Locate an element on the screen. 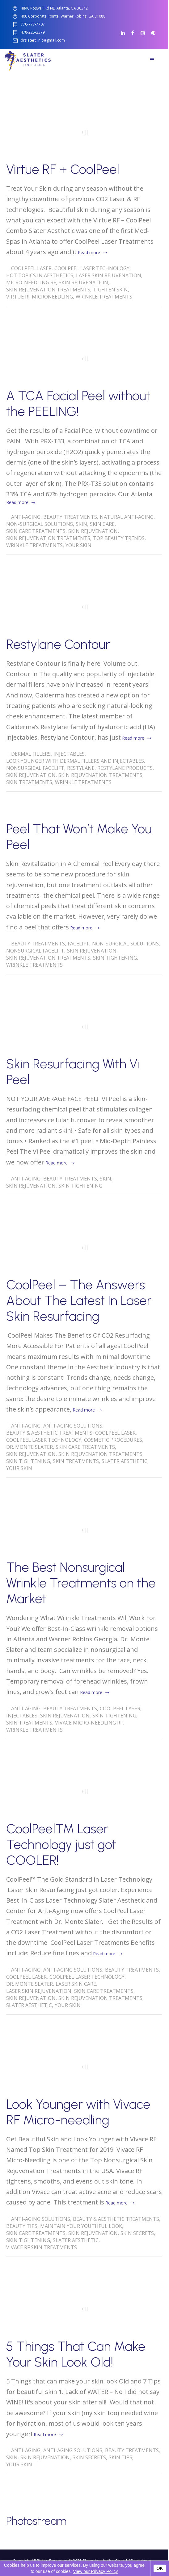  Skin Secrets is located at coordinates (137, 2233).